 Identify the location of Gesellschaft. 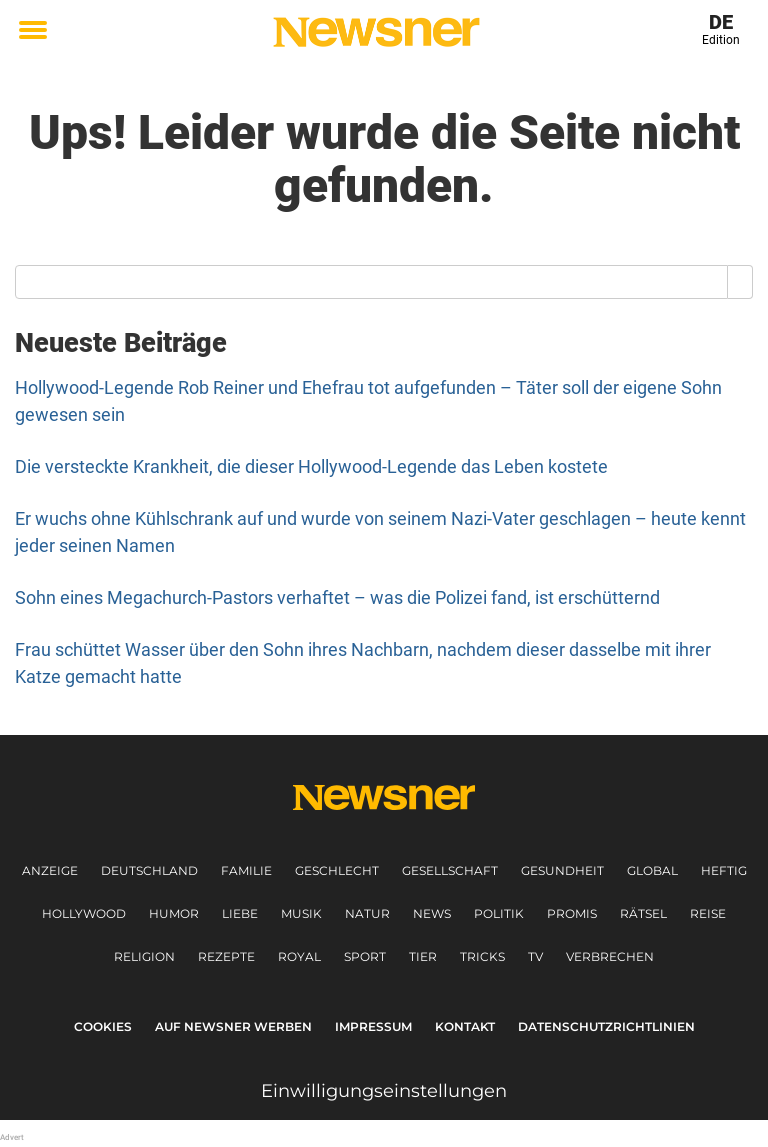
(450, 870).